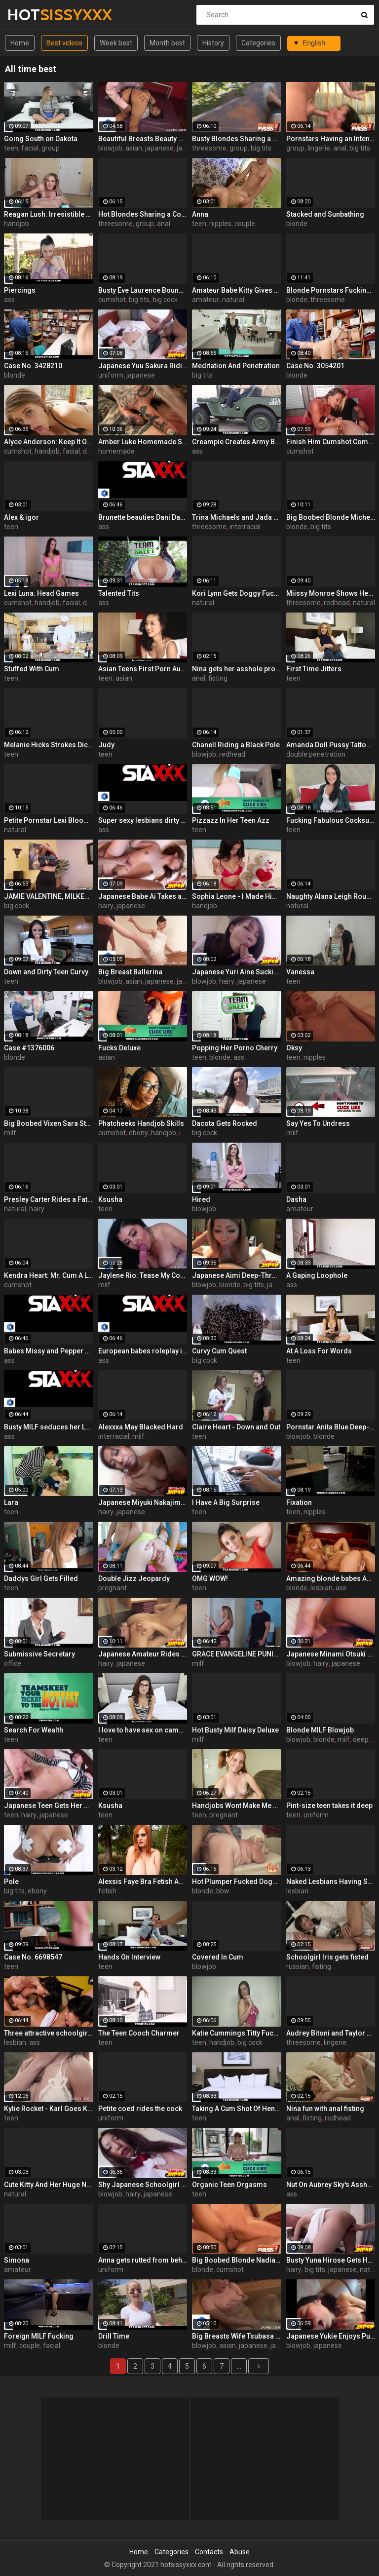 Image resolution: width=379 pixels, height=2576 pixels. What do you see at coordinates (337, 603) in the screenshot?
I see `redhead` at bounding box center [337, 603].